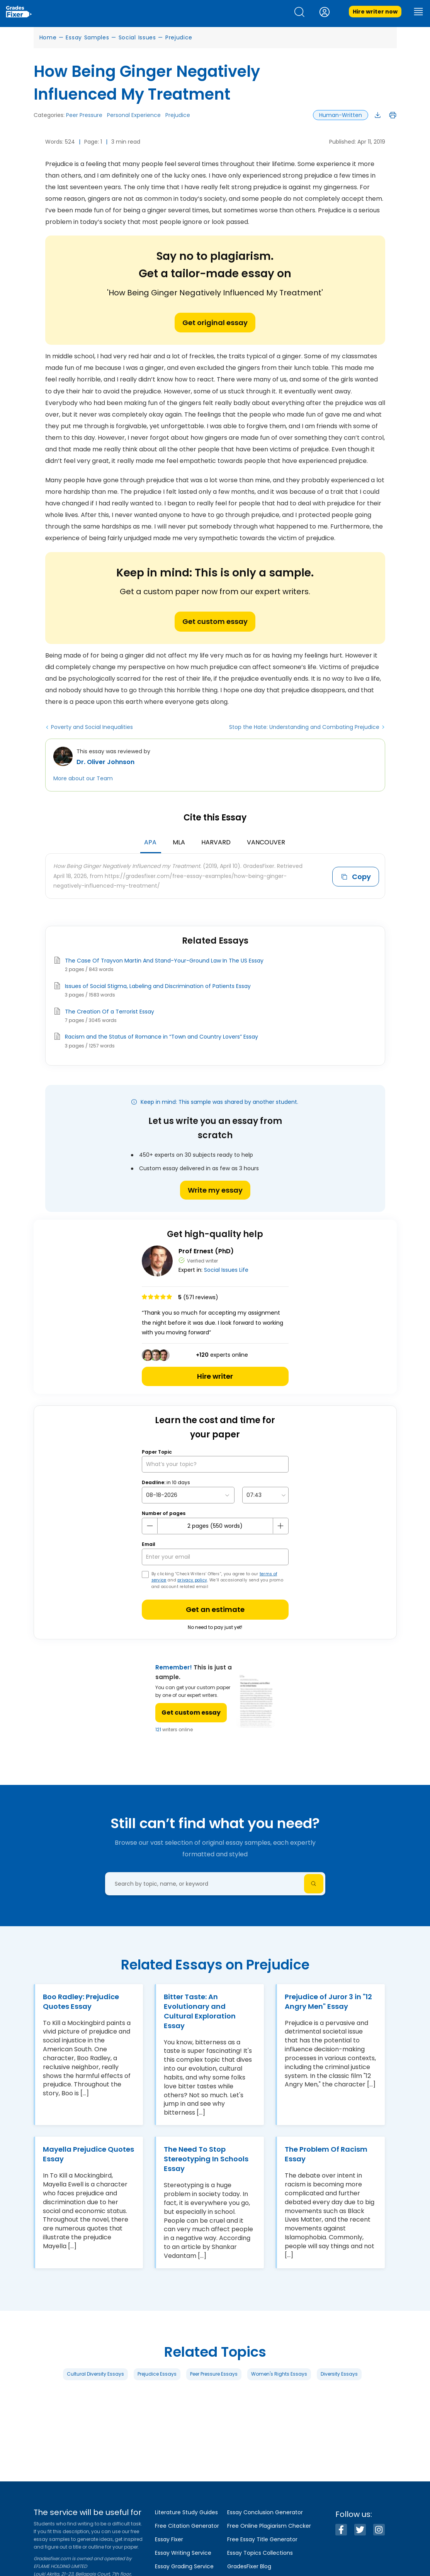 The width and height of the screenshot is (430, 2576). I want to click on GradesFixer Blog, so click(249, 2566).